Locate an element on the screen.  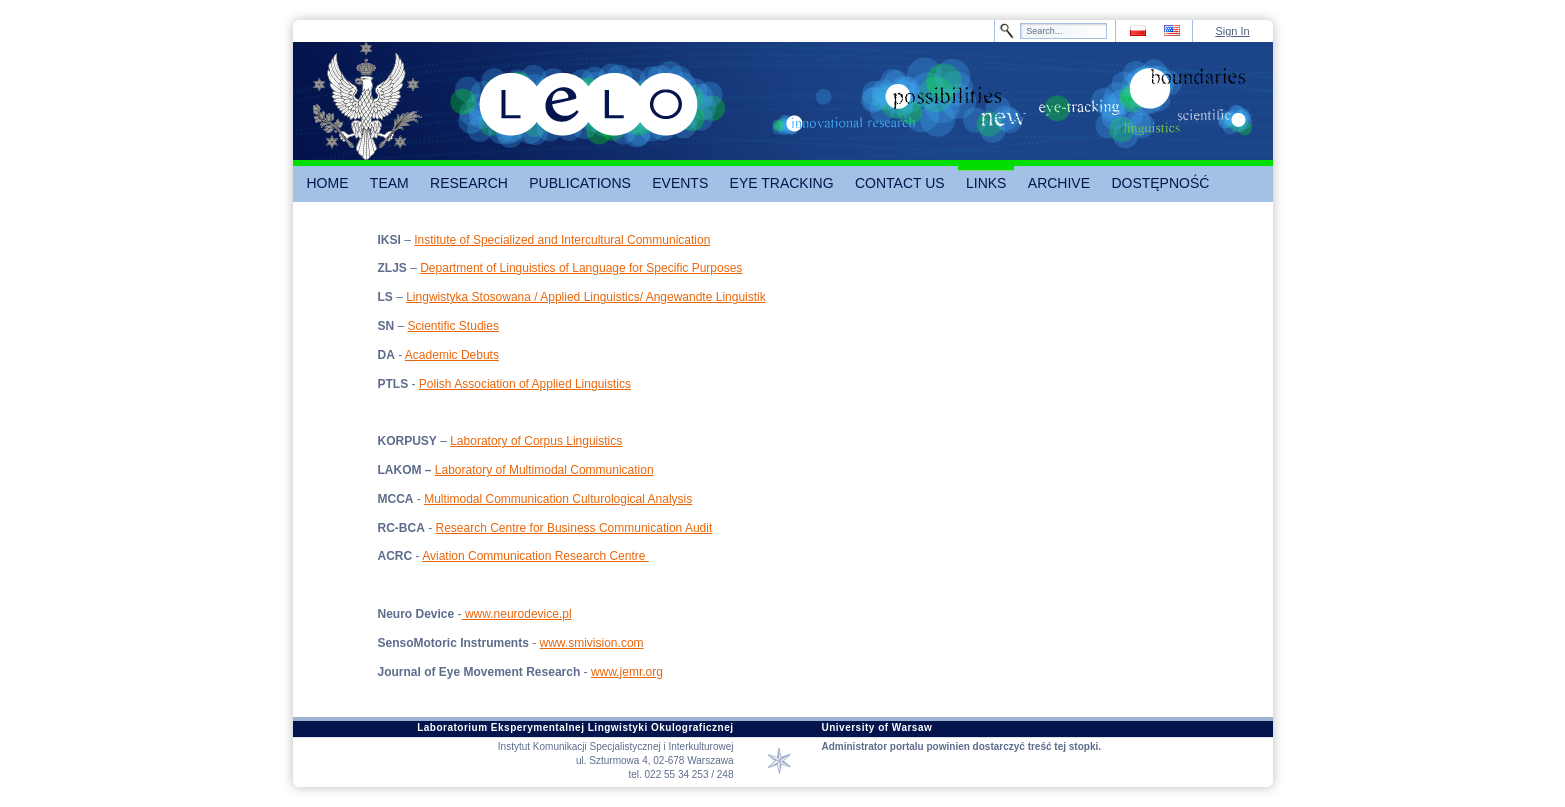
Research Centre for Business Communication Audit is located at coordinates (574, 528).